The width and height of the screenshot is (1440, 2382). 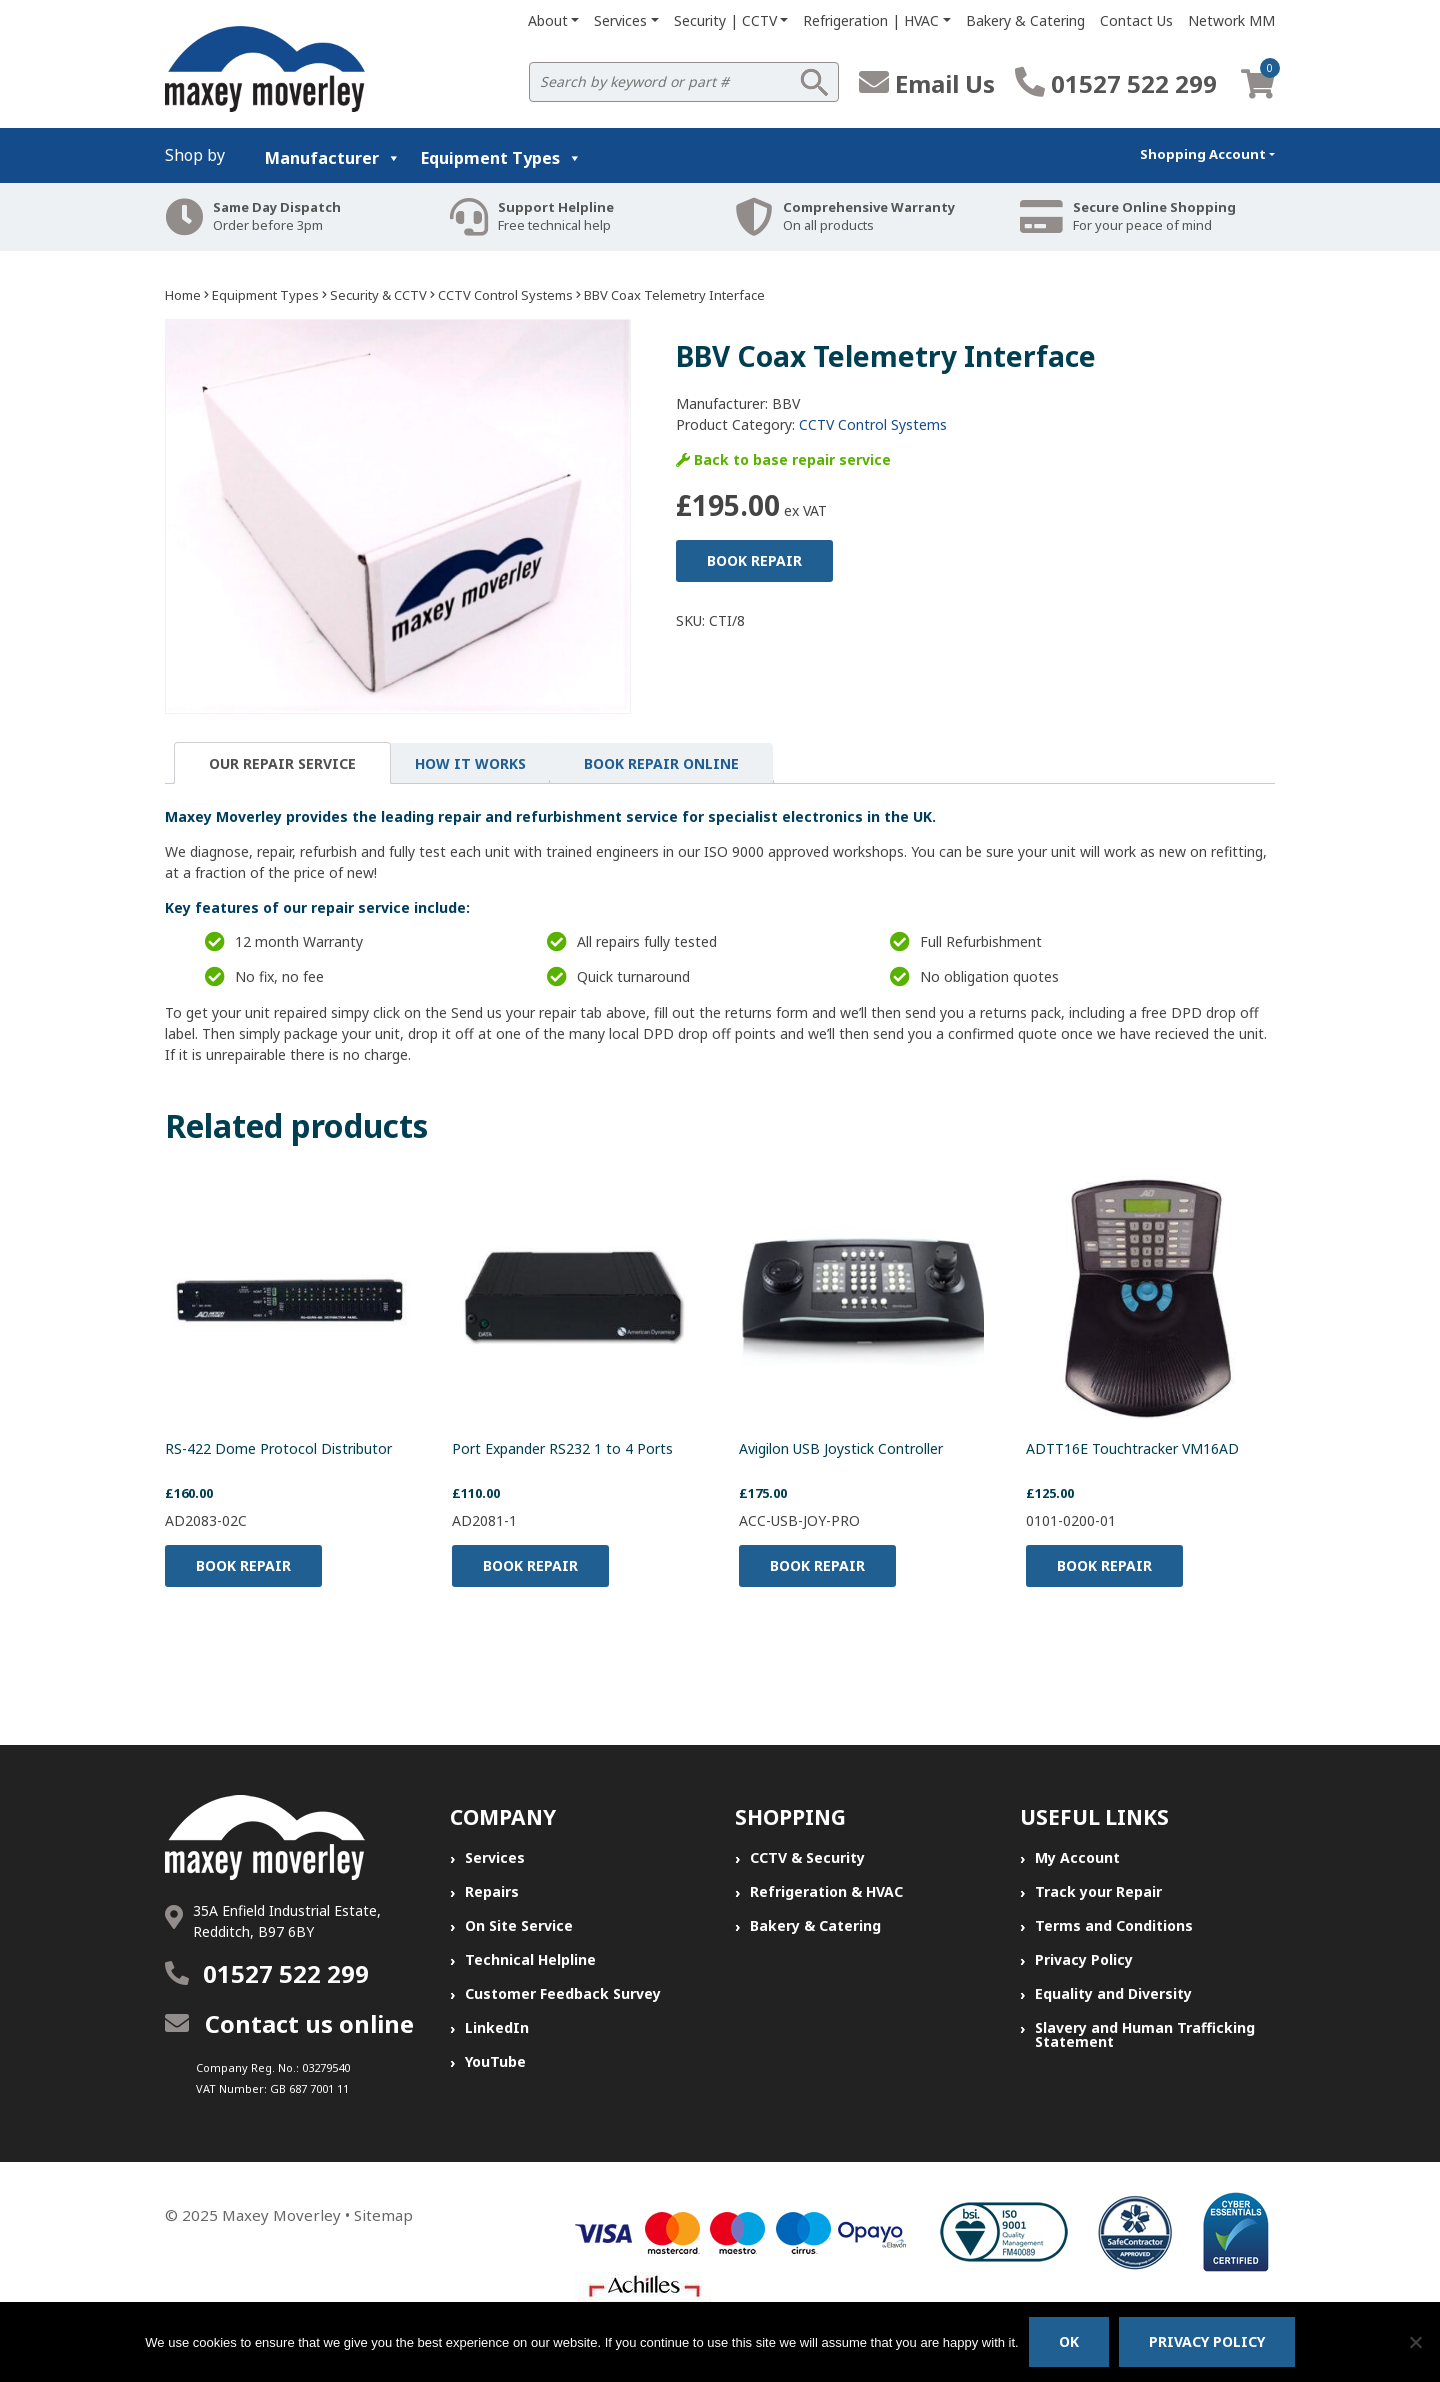 I want to click on Services, so click(x=620, y=20).